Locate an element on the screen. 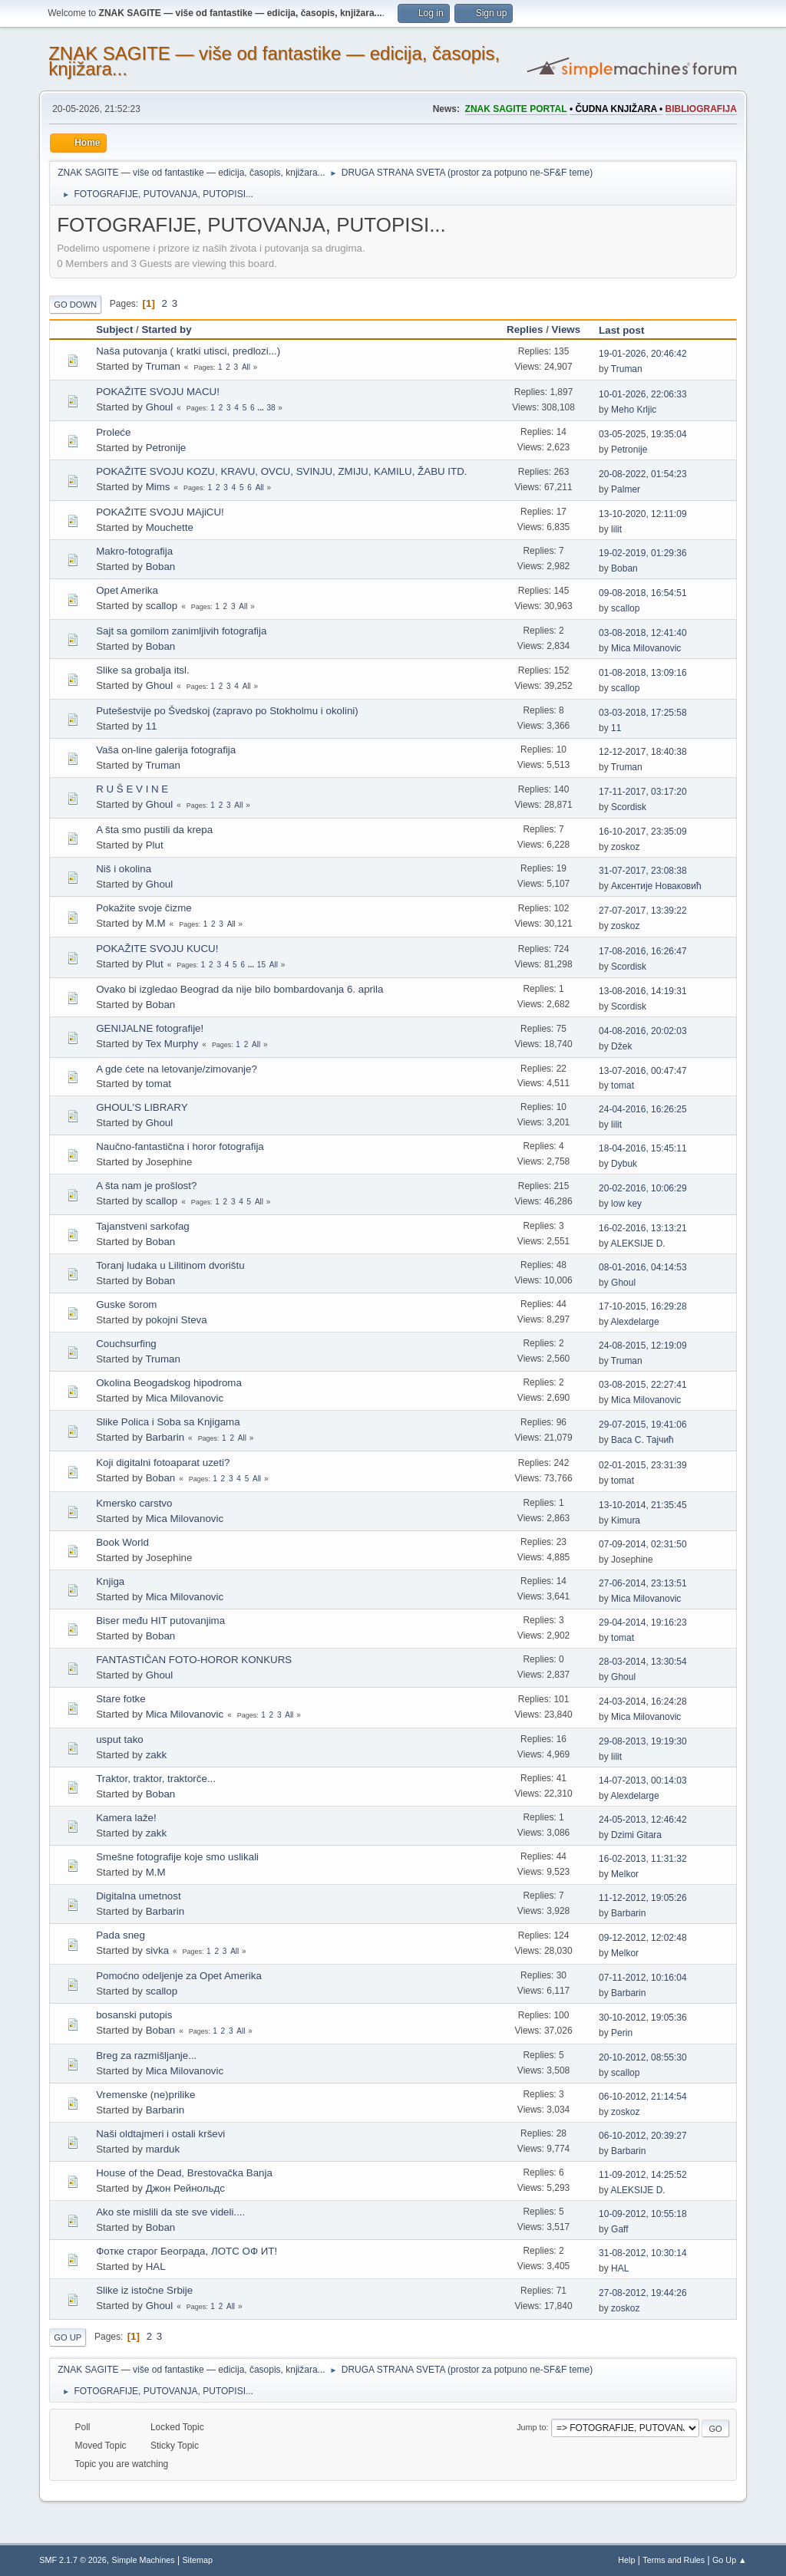 The height and width of the screenshot is (2576, 786). ALEKSIJE D. is located at coordinates (637, 1243).